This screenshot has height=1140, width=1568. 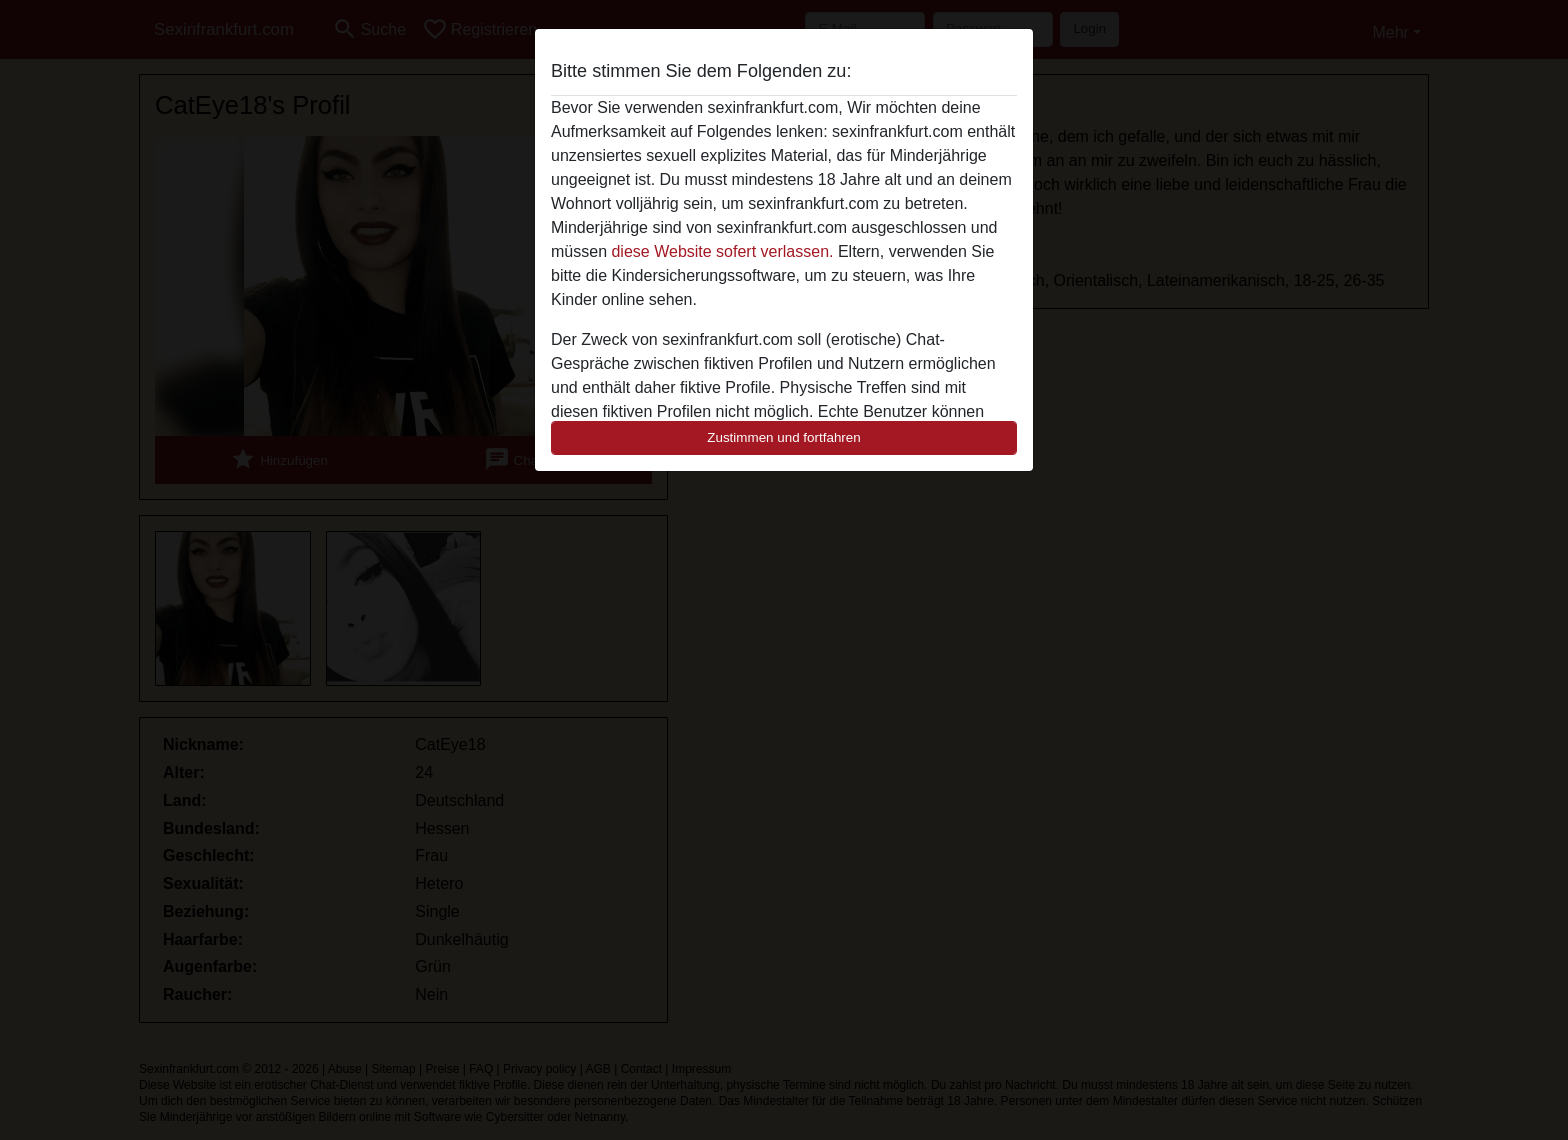 What do you see at coordinates (722, 251) in the screenshot?
I see `diese Website sofert verlassen.` at bounding box center [722, 251].